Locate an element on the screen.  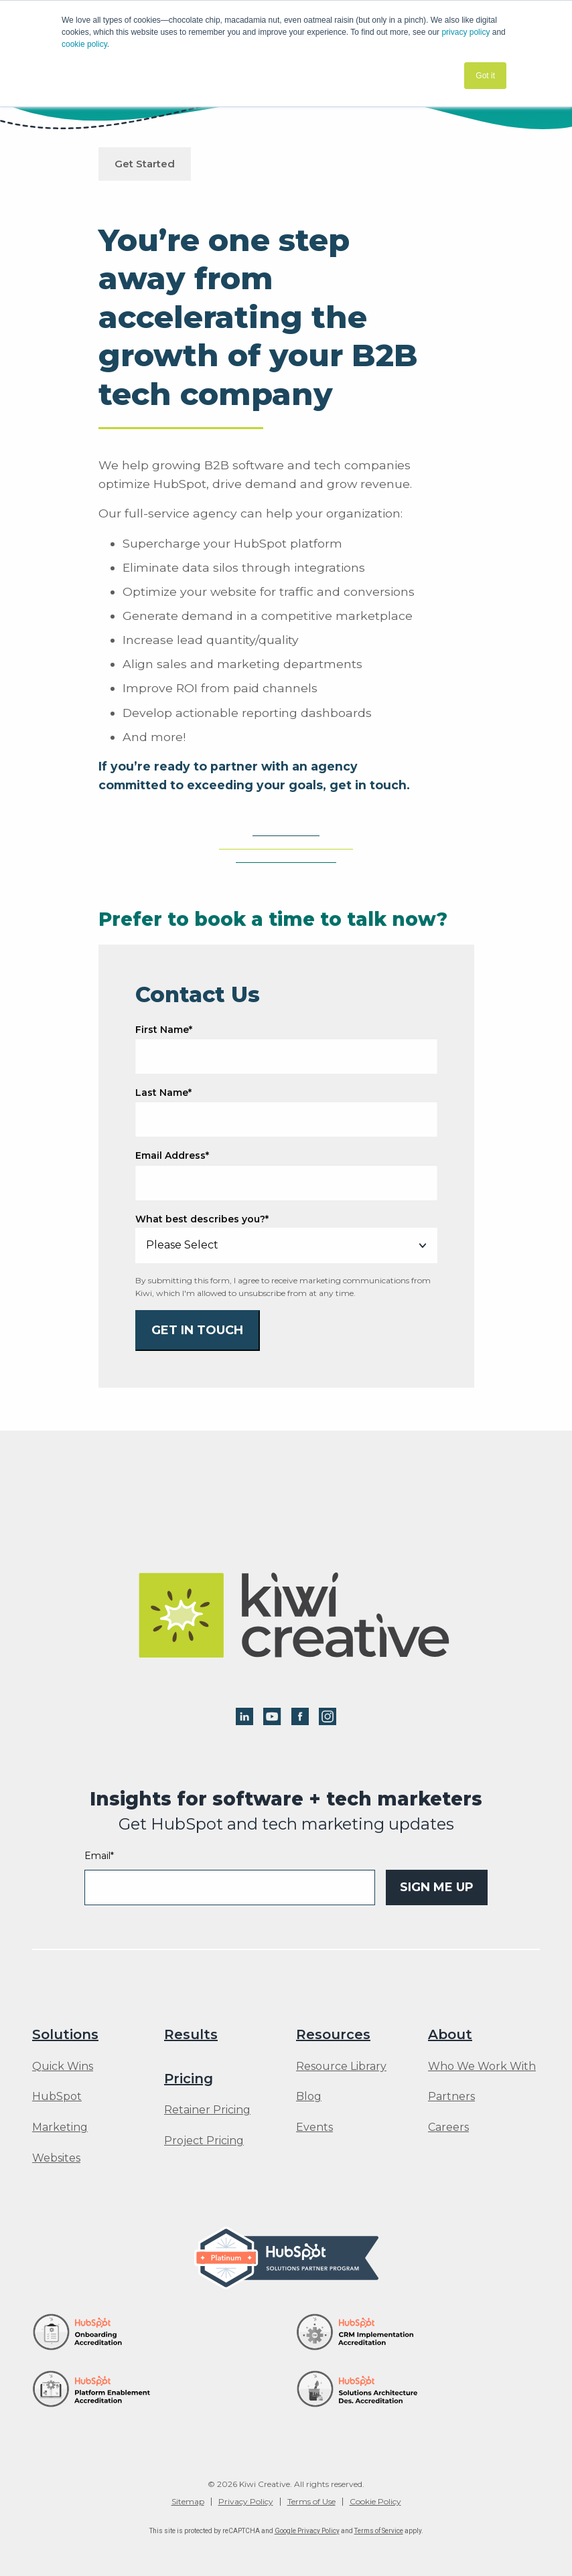
Privacy Policy is located at coordinates (245, 2502).